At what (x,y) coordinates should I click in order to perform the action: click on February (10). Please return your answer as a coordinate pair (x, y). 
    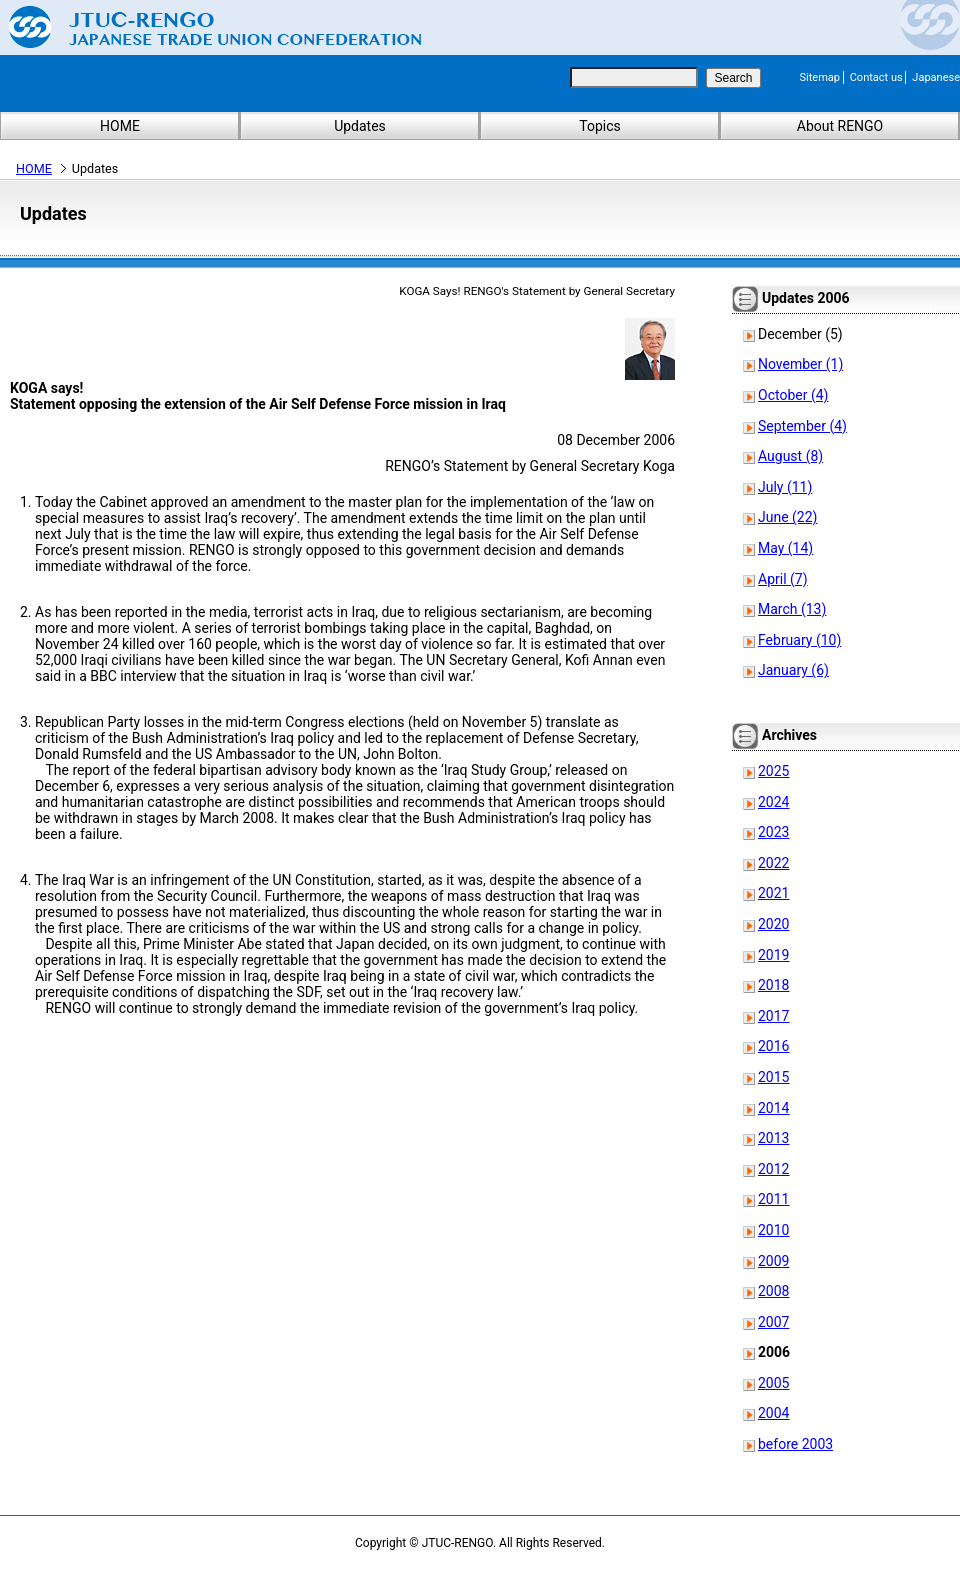
    Looking at the image, I should click on (799, 640).